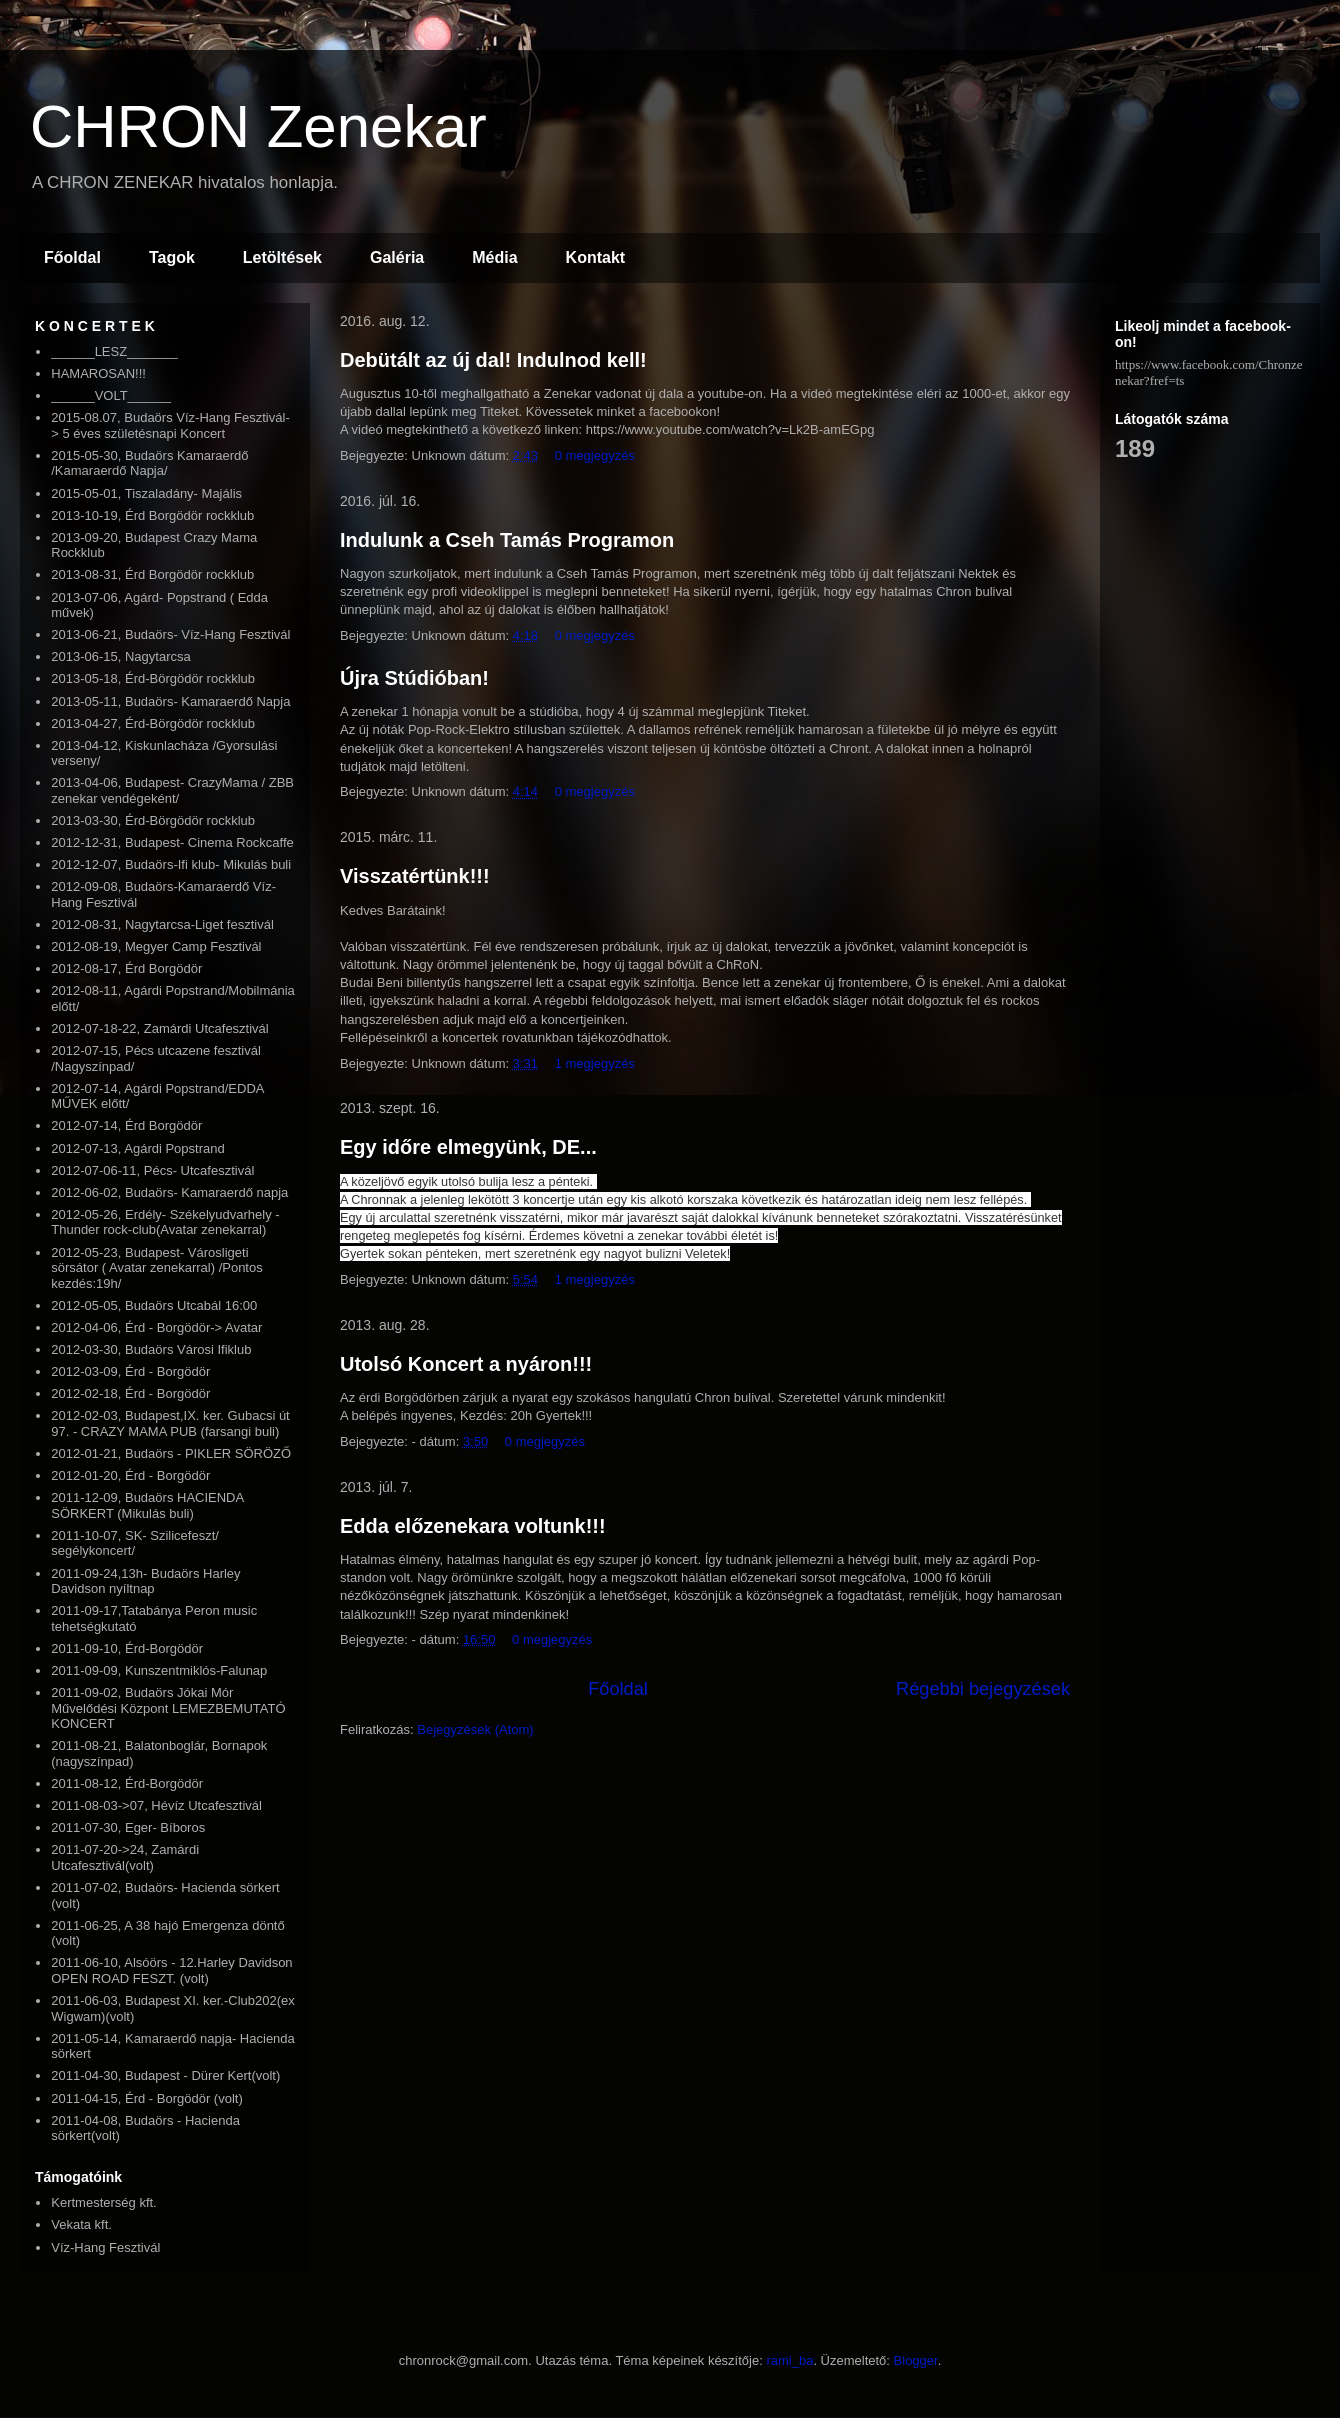 The height and width of the screenshot is (2418, 1340). What do you see at coordinates (466, 1364) in the screenshot?
I see `Utolsó Koncert a nyáron!!!` at bounding box center [466, 1364].